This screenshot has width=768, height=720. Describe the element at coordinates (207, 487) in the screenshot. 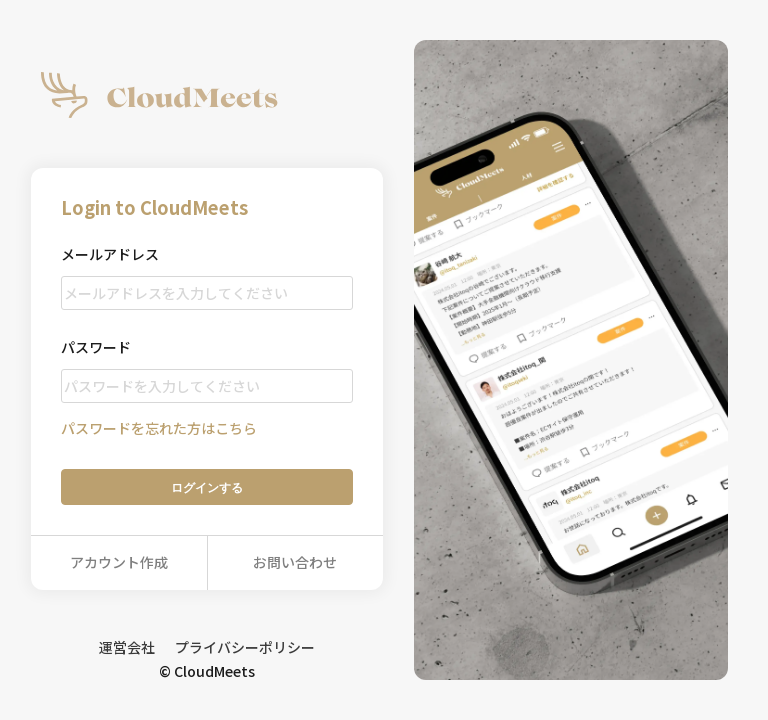

I see `ログイン` at that location.